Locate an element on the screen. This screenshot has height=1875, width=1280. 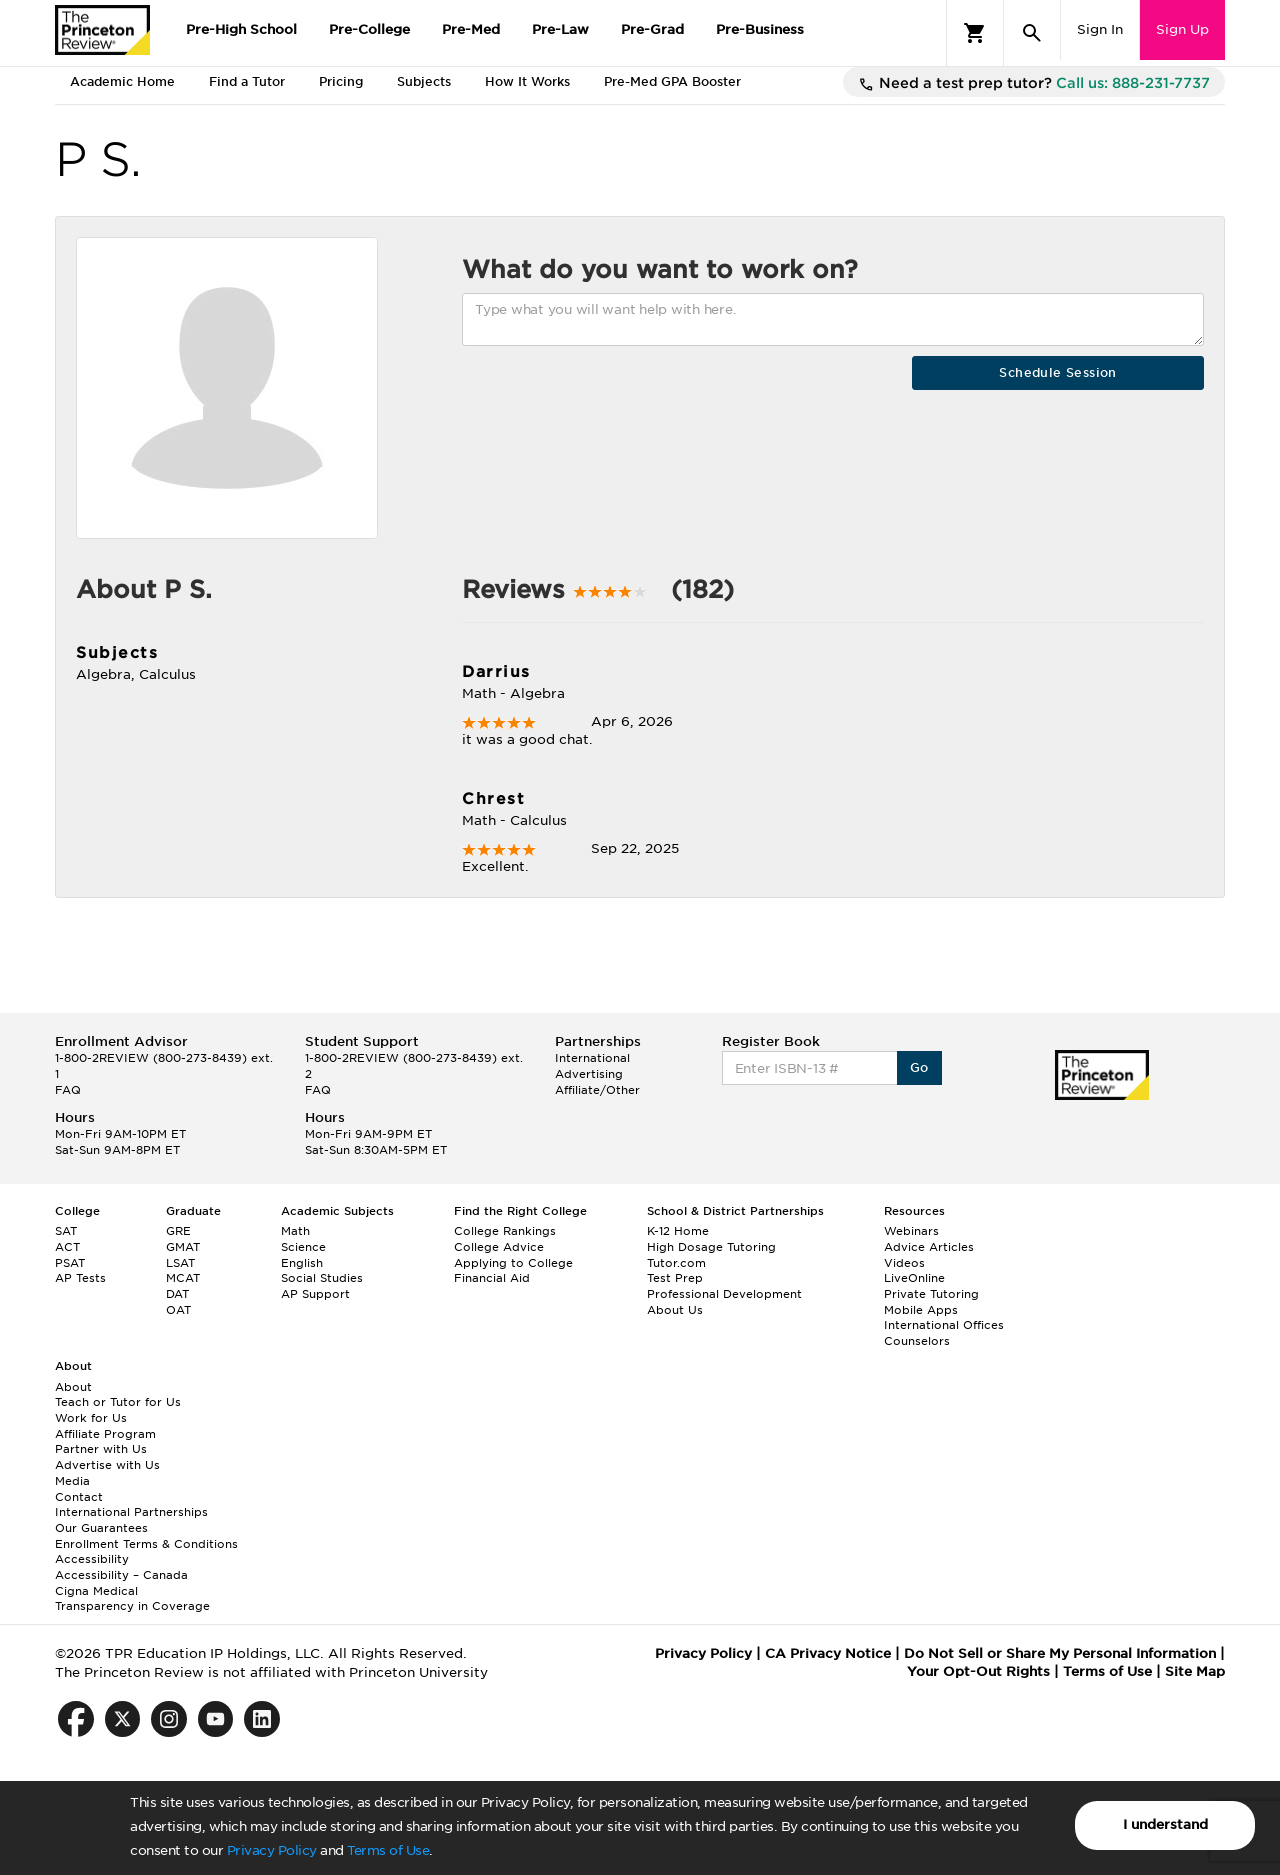
Our Guarantees is located at coordinates (101, 1528).